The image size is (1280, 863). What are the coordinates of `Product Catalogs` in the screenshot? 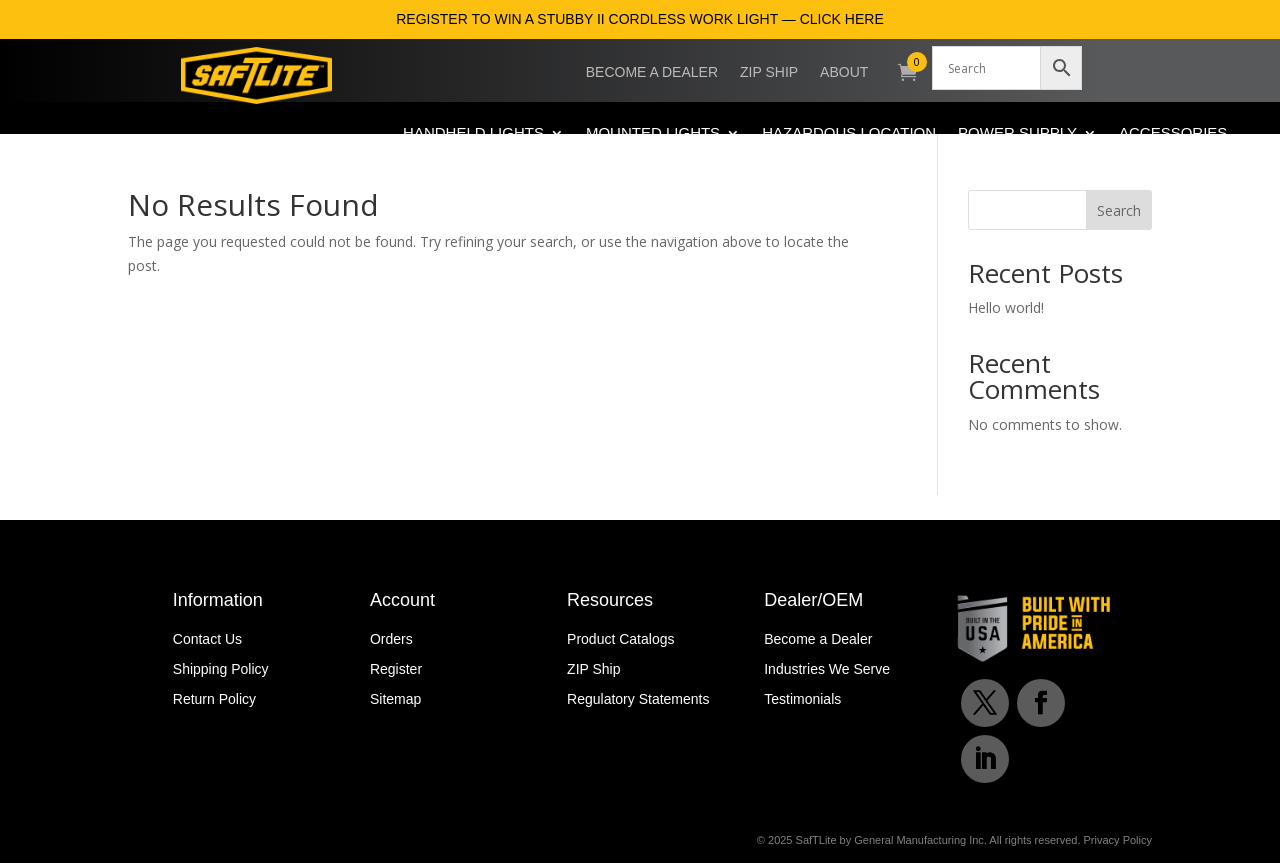 It's located at (620, 639).